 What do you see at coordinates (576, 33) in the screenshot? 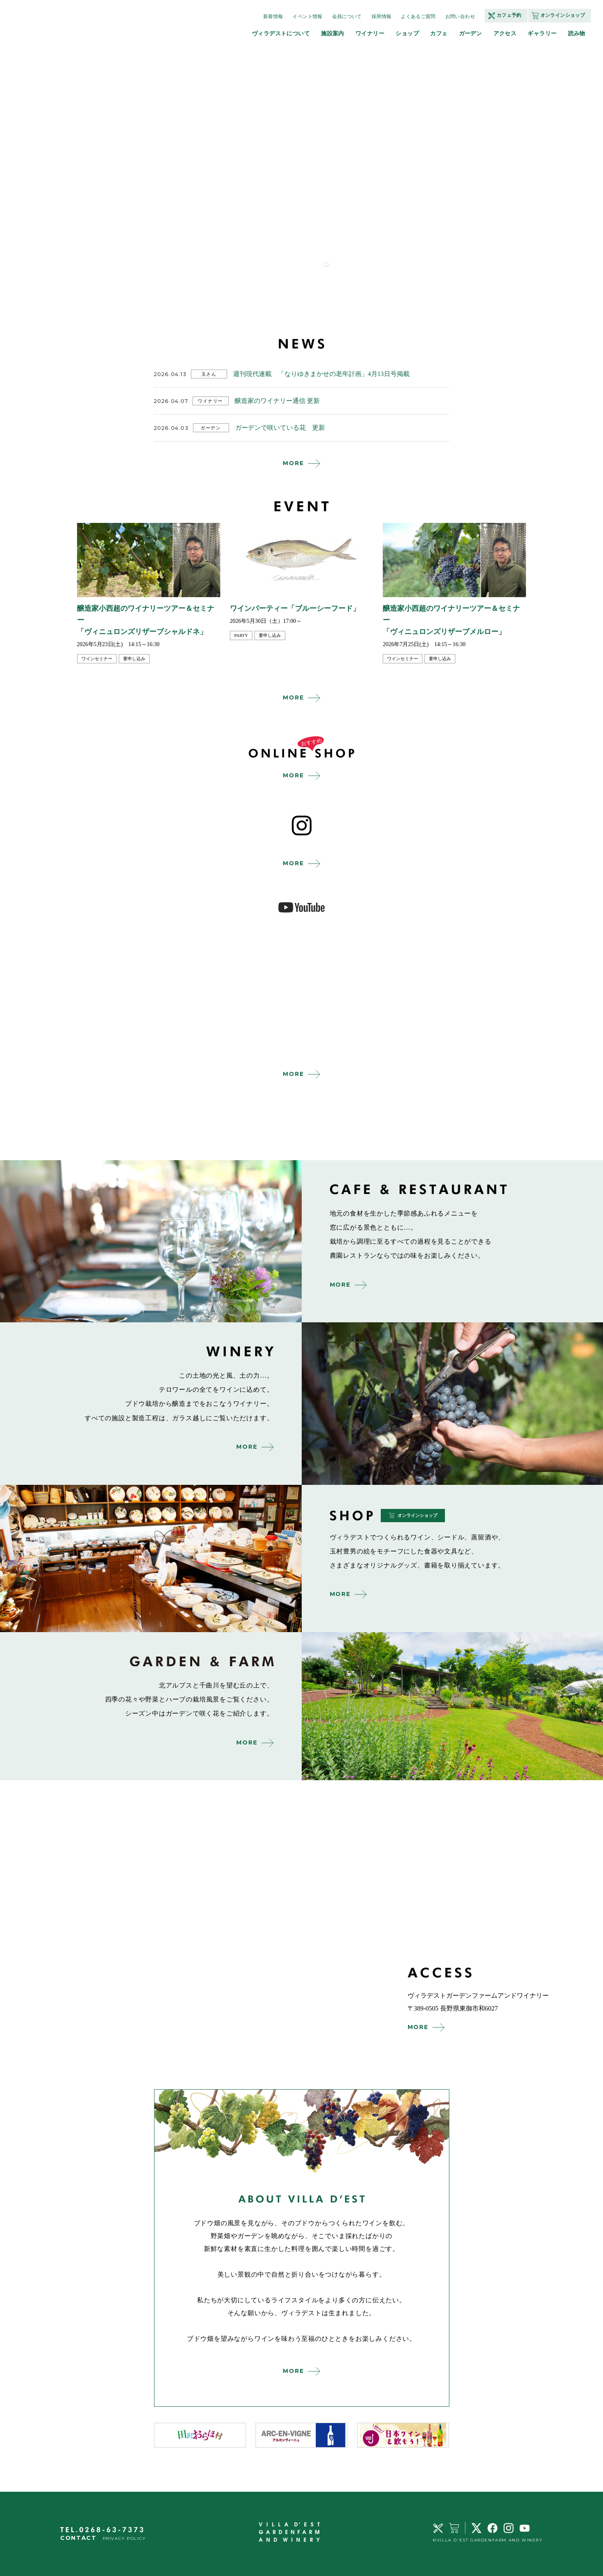
I see `読み物` at bounding box center [576, 33].